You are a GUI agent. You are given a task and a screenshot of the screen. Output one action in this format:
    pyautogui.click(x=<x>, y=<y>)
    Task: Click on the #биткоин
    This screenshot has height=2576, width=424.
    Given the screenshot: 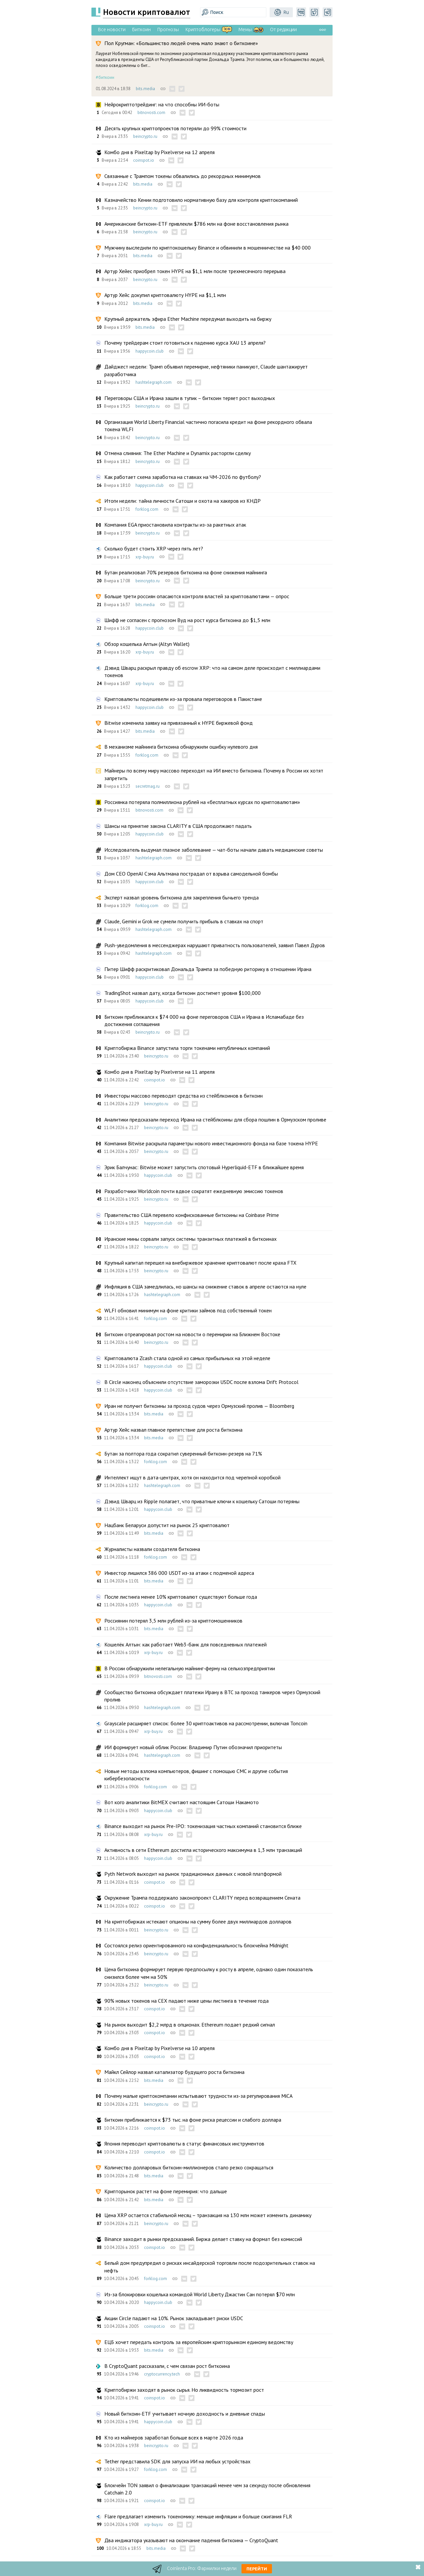 What is the action you would take?
    pyautogui.click(x=105, y=77)
    